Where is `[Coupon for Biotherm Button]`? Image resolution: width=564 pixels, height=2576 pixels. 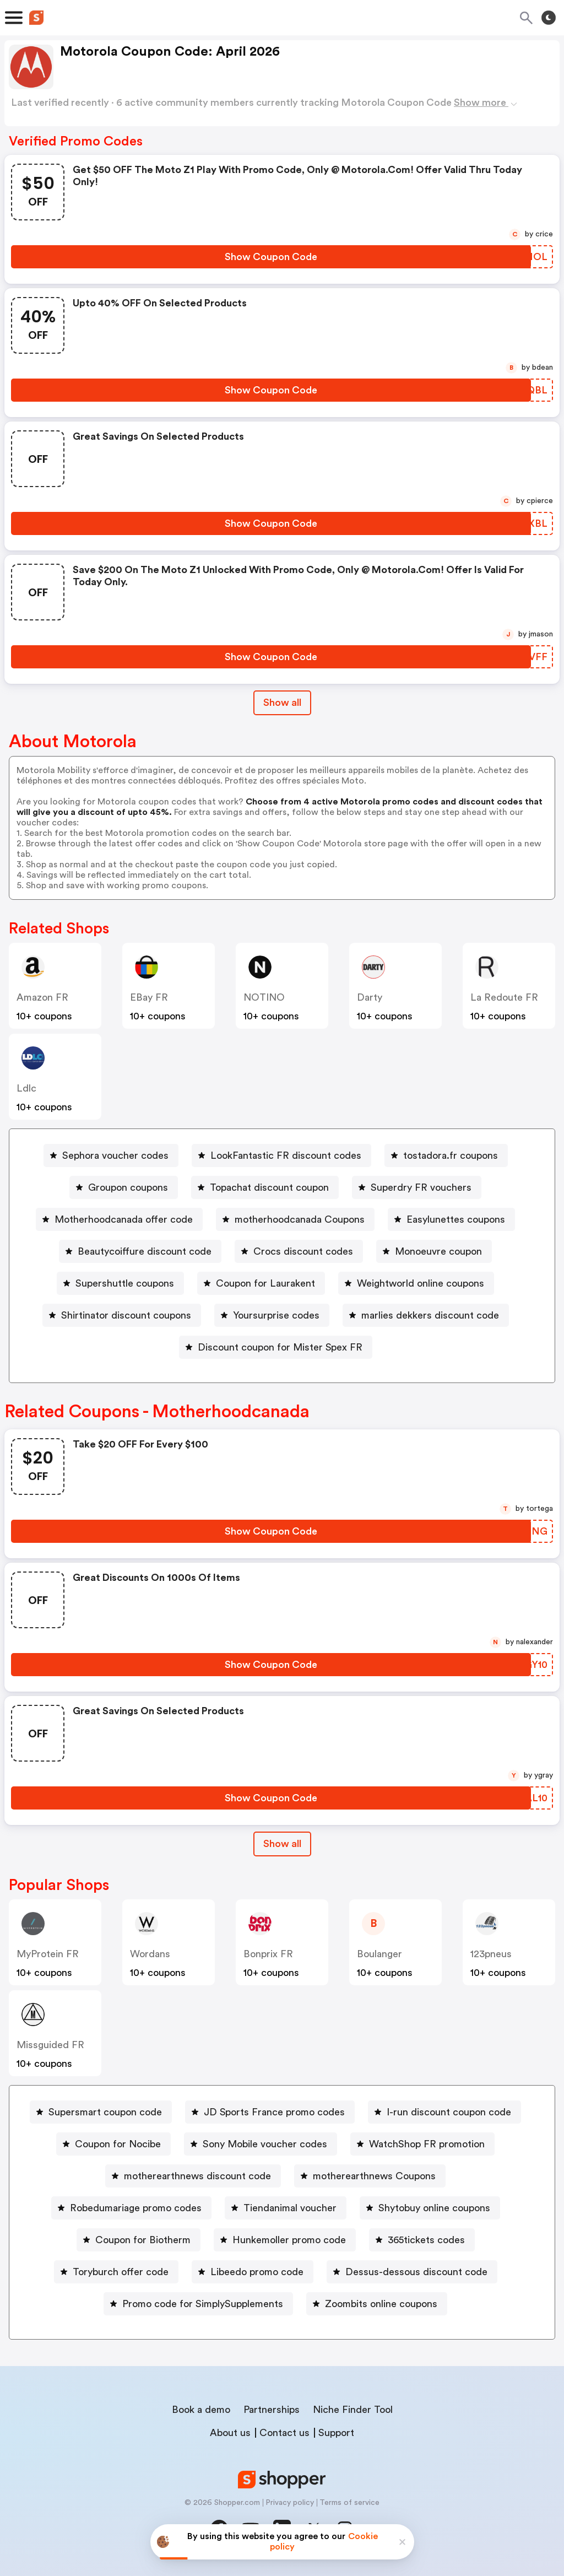 [Coupon for Biotherm Button] is located at coordinates (138, 2239).